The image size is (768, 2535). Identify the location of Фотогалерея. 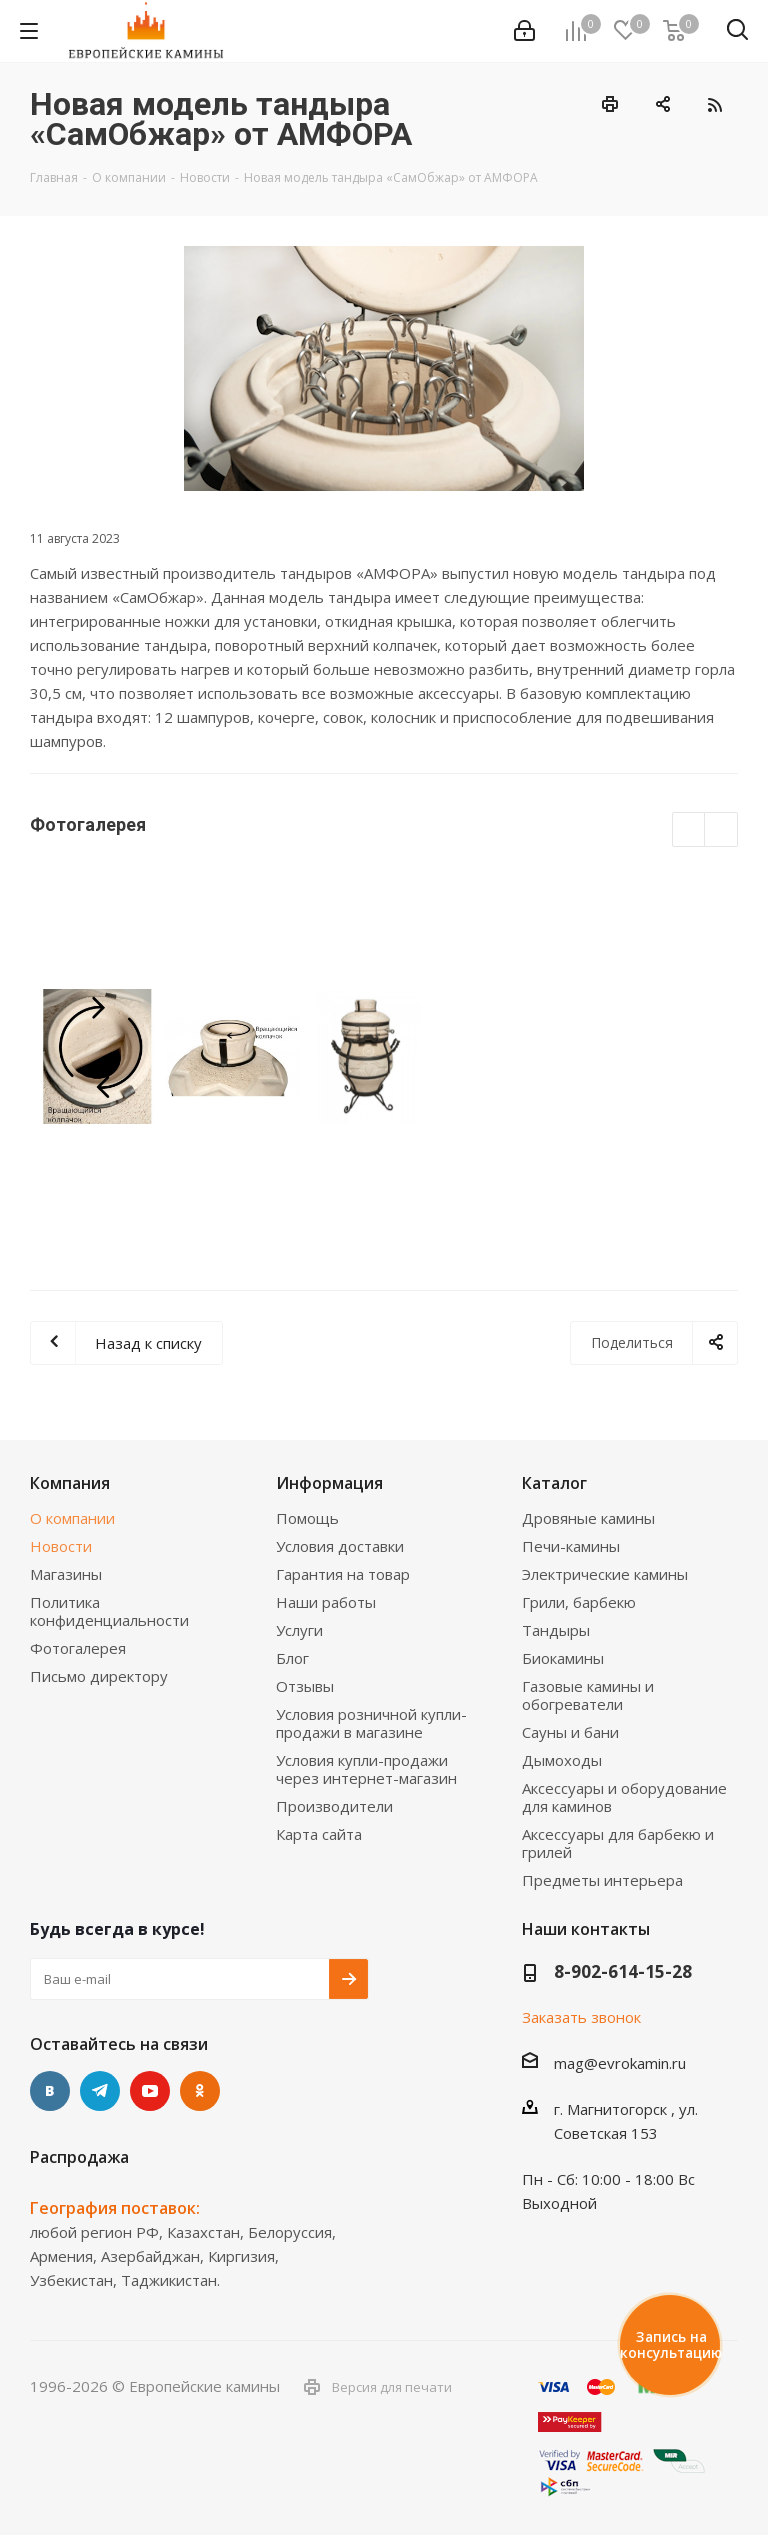
(78, 1648).